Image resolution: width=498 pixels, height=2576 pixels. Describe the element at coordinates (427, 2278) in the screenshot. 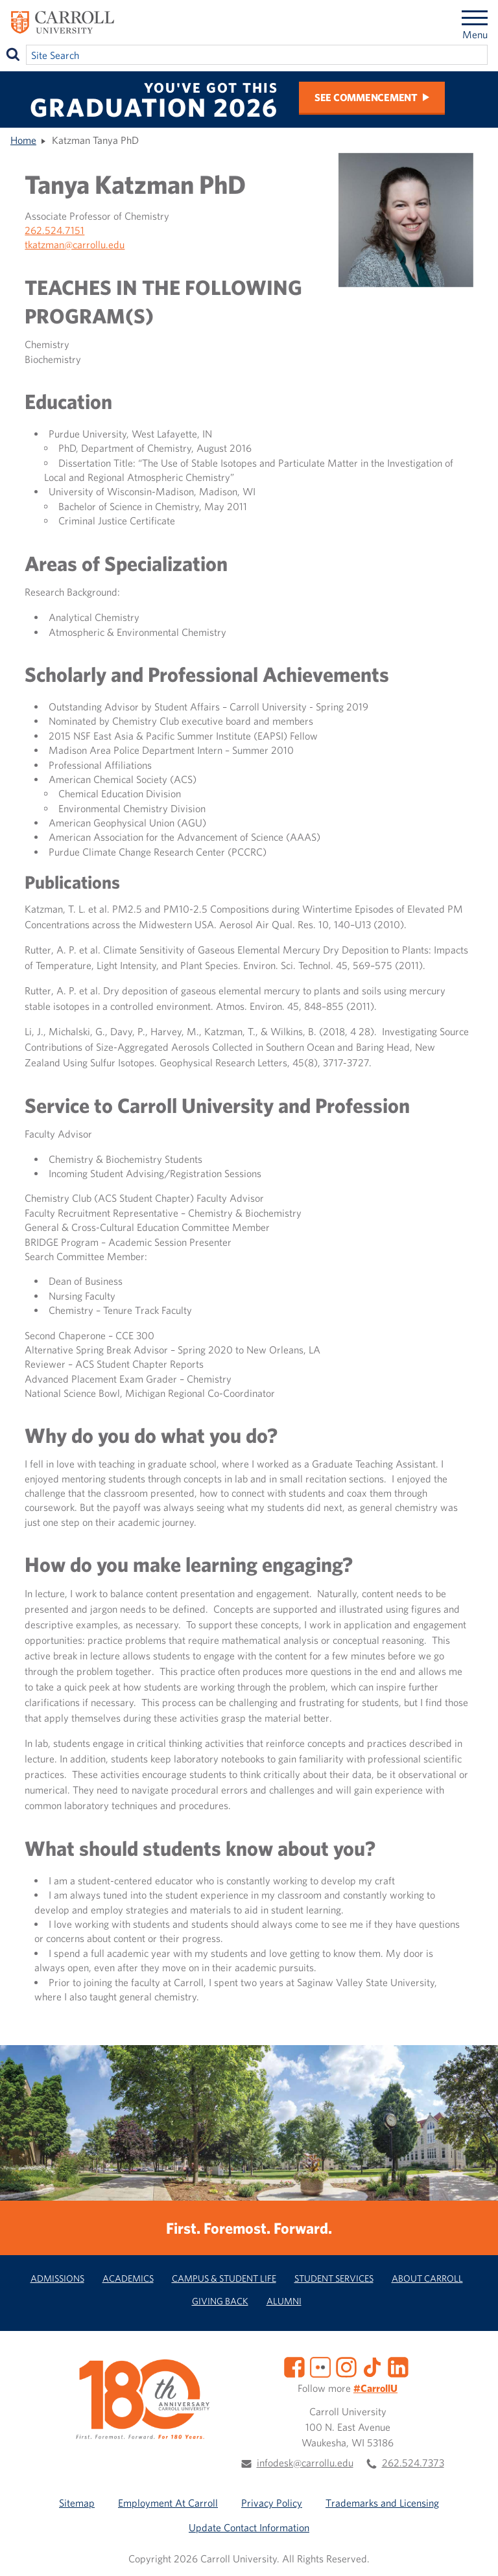

I see `About Carroll` at that location.